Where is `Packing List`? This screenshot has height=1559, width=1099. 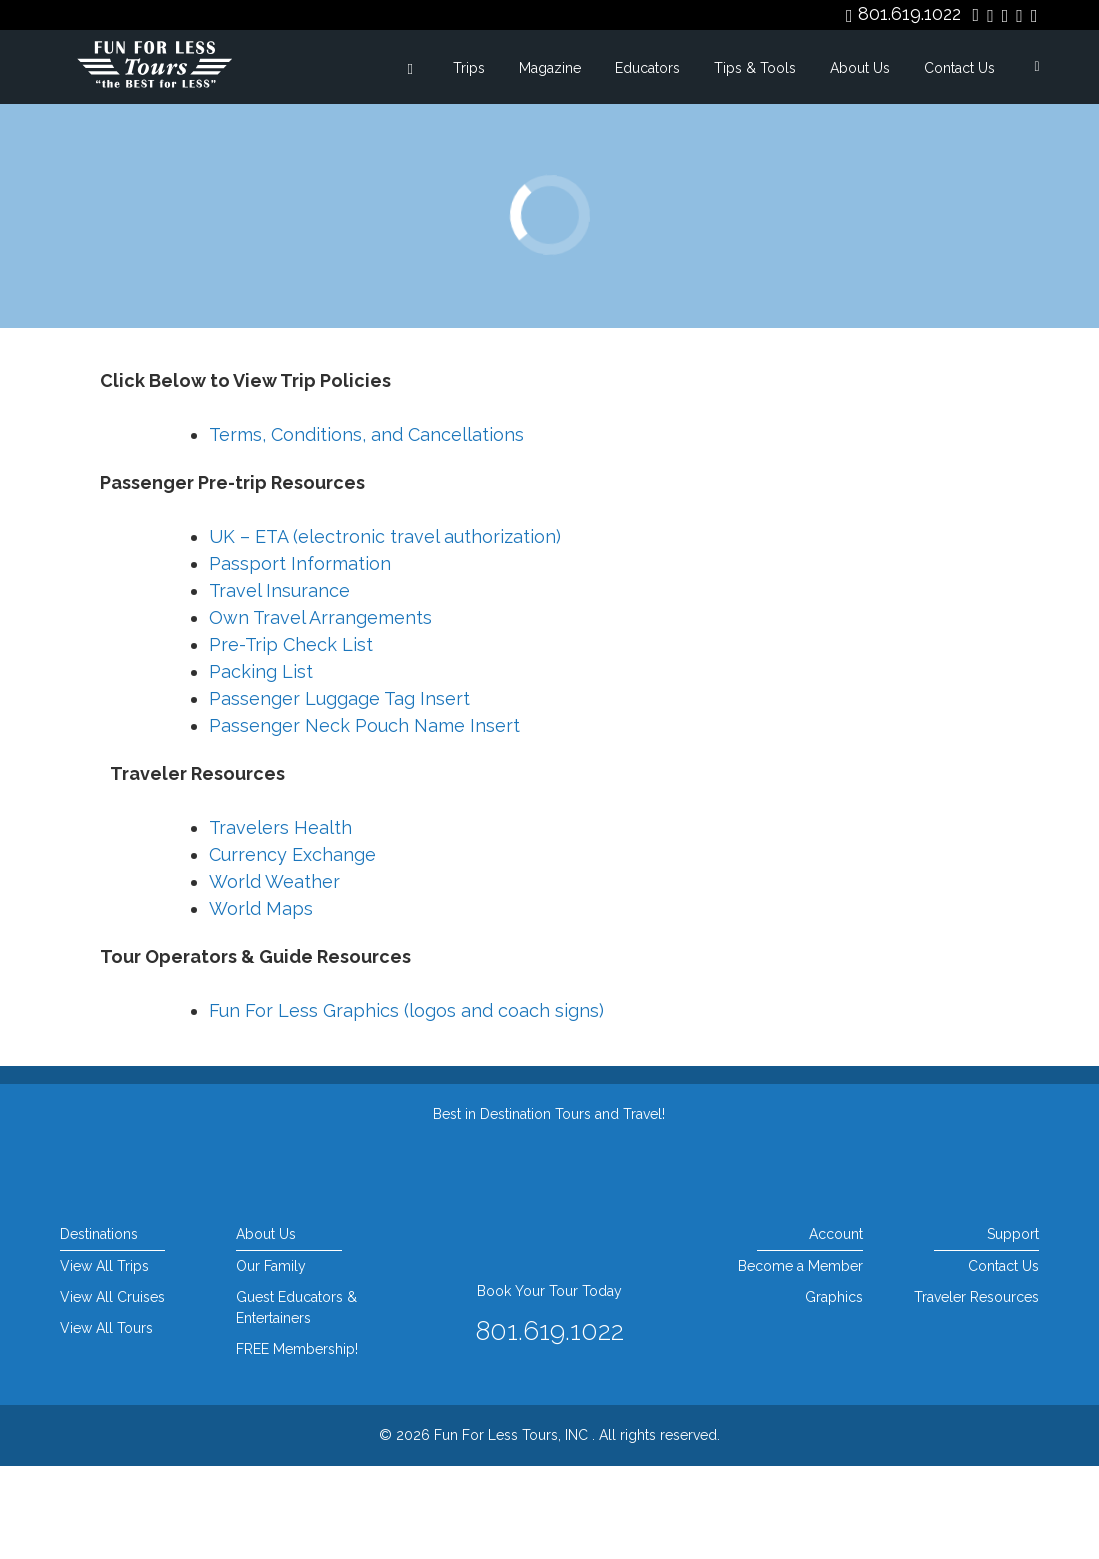
Packing List is located at coordinates (261, 764).